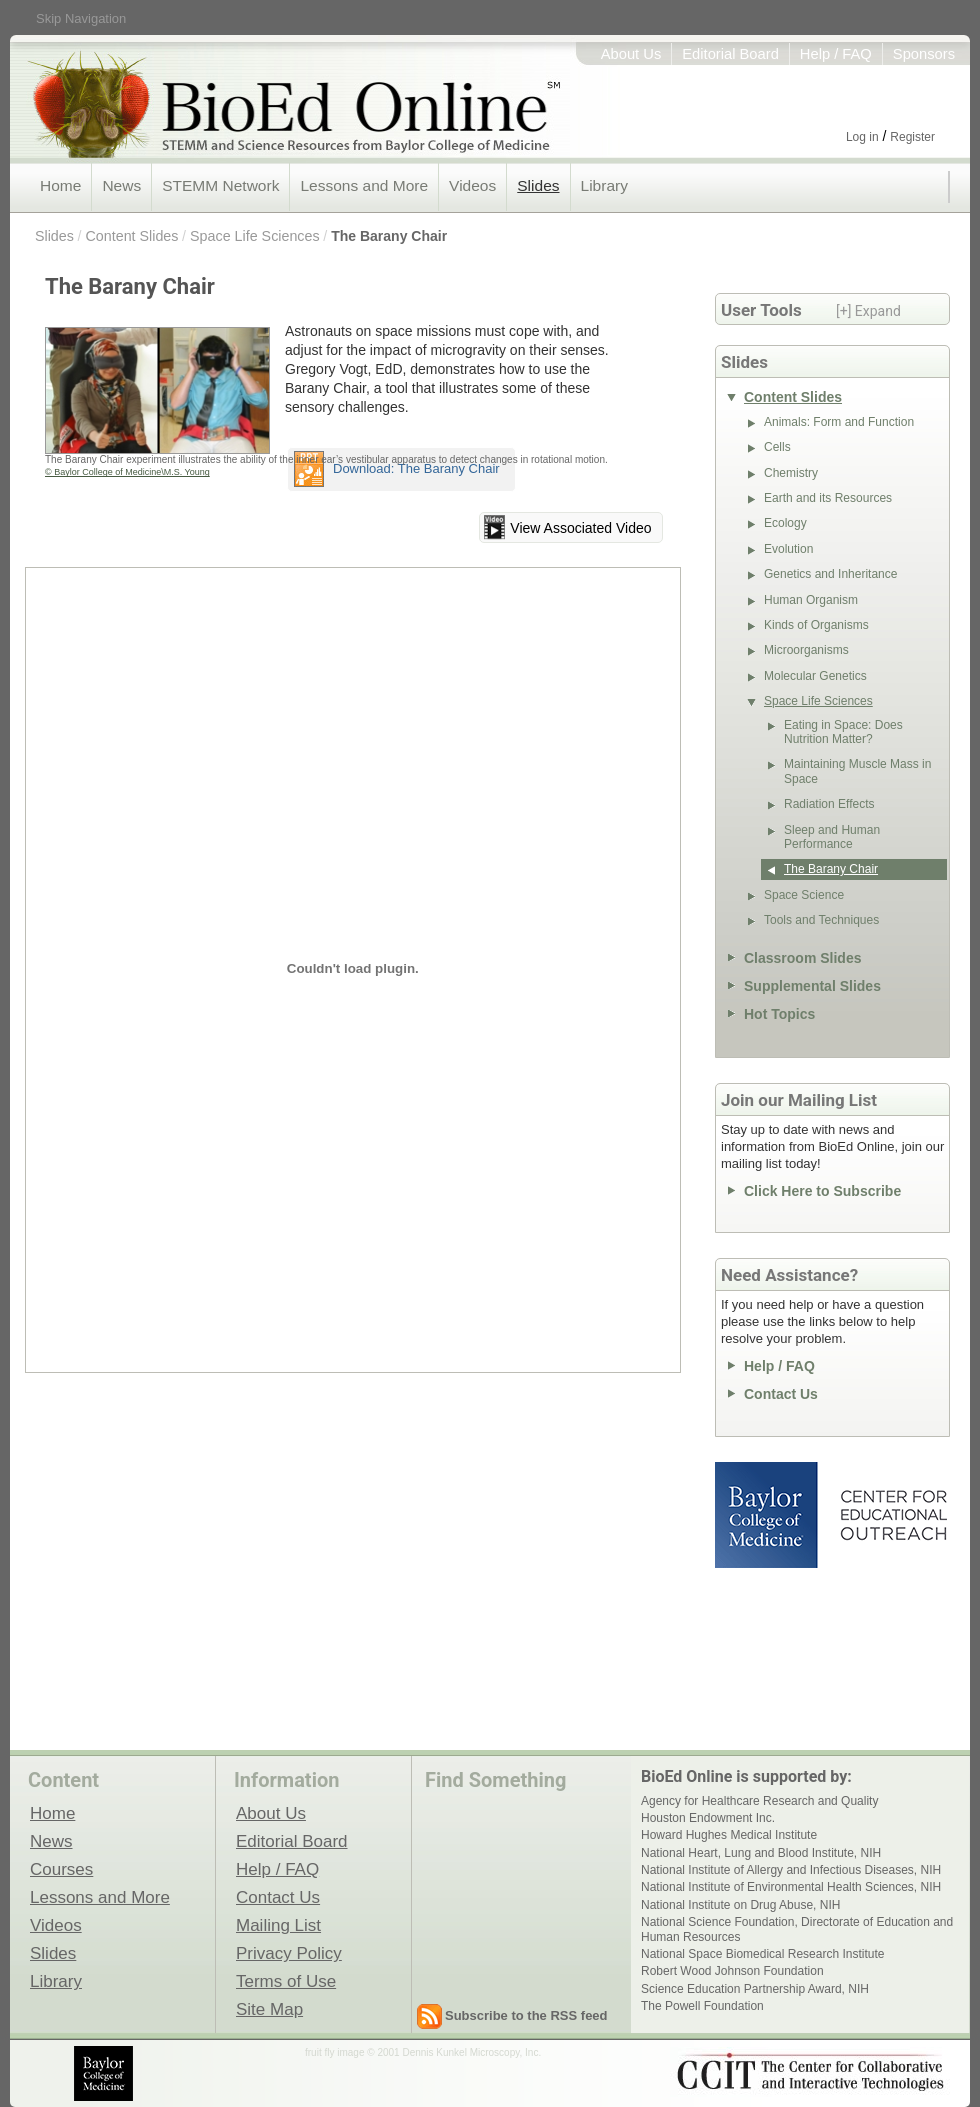 This screenshot has height=2107, width=980. I want to click on Slides, so click(538, 185).